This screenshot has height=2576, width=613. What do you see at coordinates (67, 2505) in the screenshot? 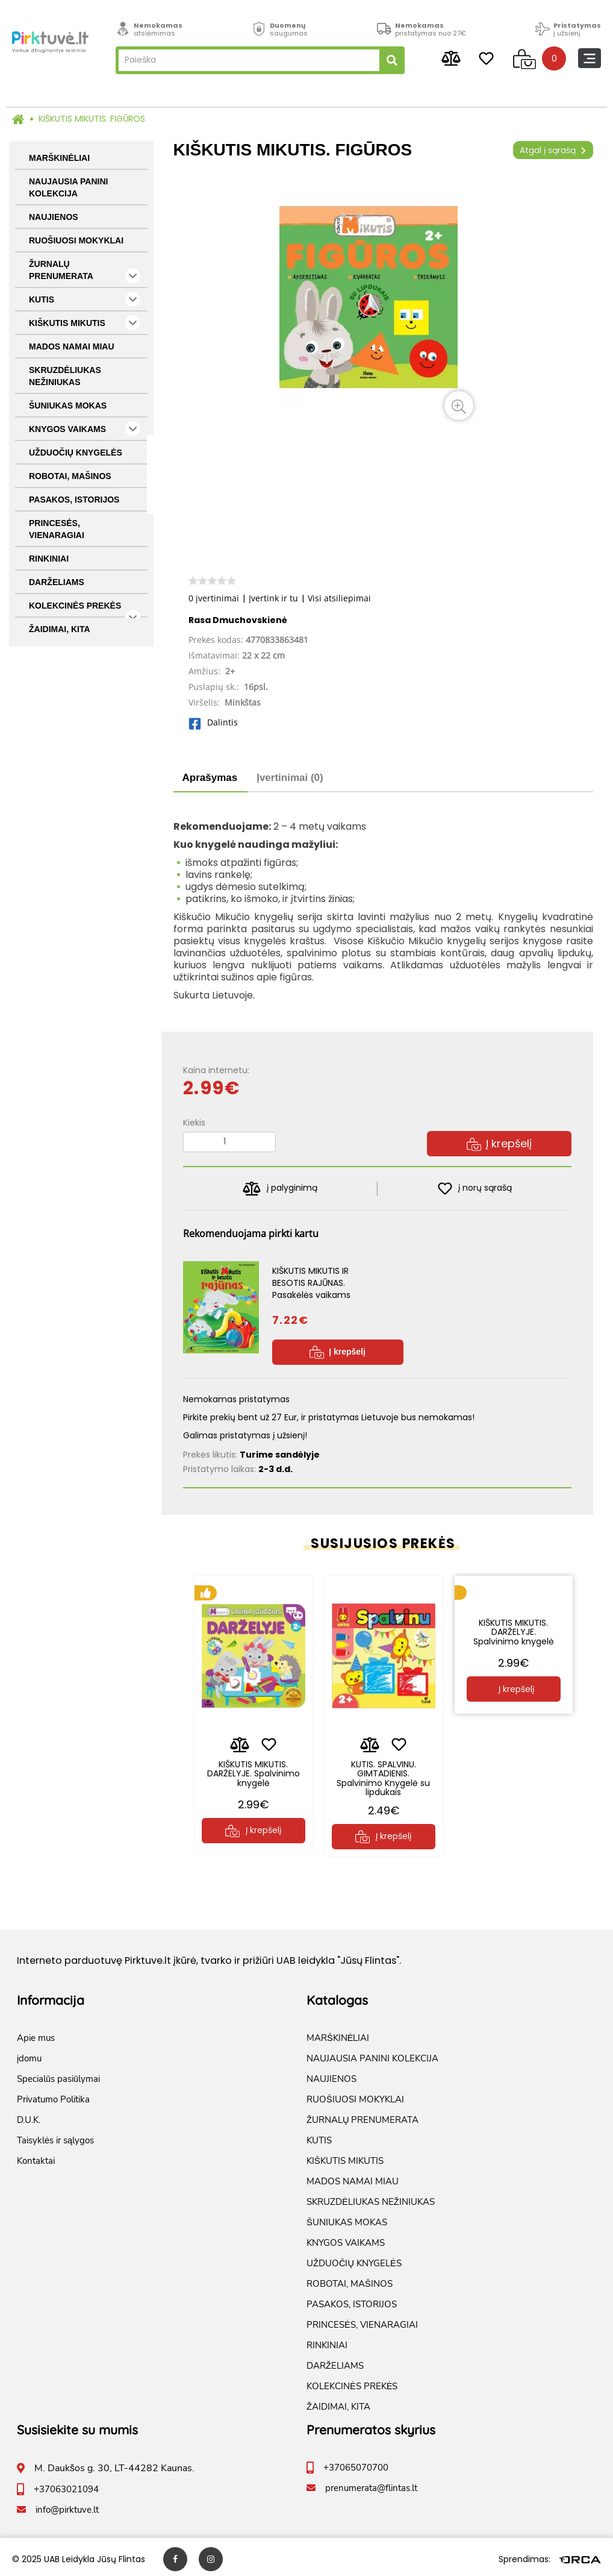
I see `info@pirktuve.lt` at bounding box center [67, 2505].